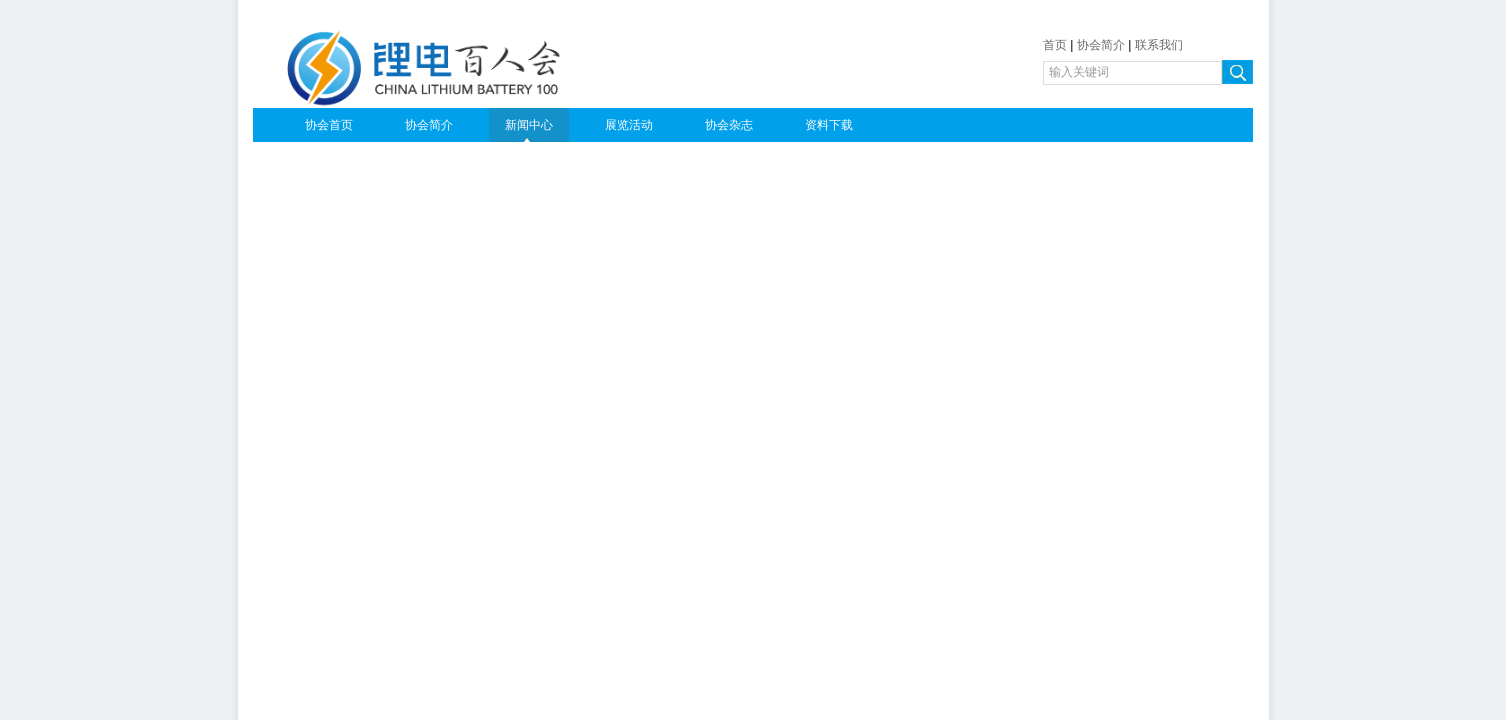 Image resolution: width=1506 pixels, height=720 pixels. Describe the element at coordinates (1055, 45) in the screenshot. I see `首页` at that location.